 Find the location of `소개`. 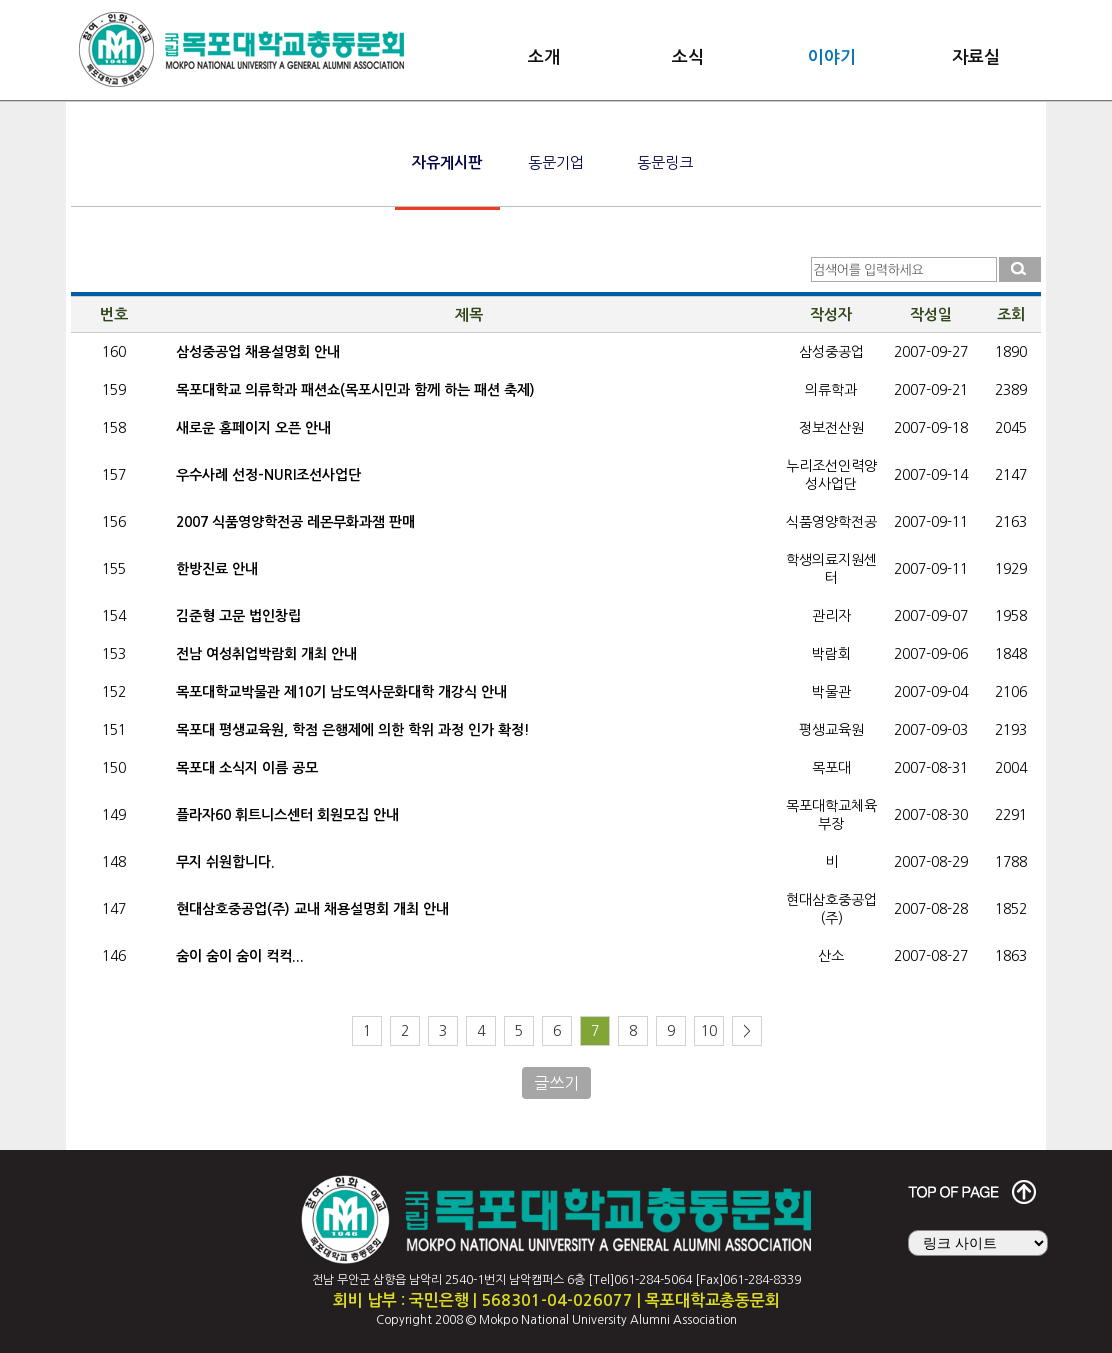

소개 is located at coordinates (544, 57).